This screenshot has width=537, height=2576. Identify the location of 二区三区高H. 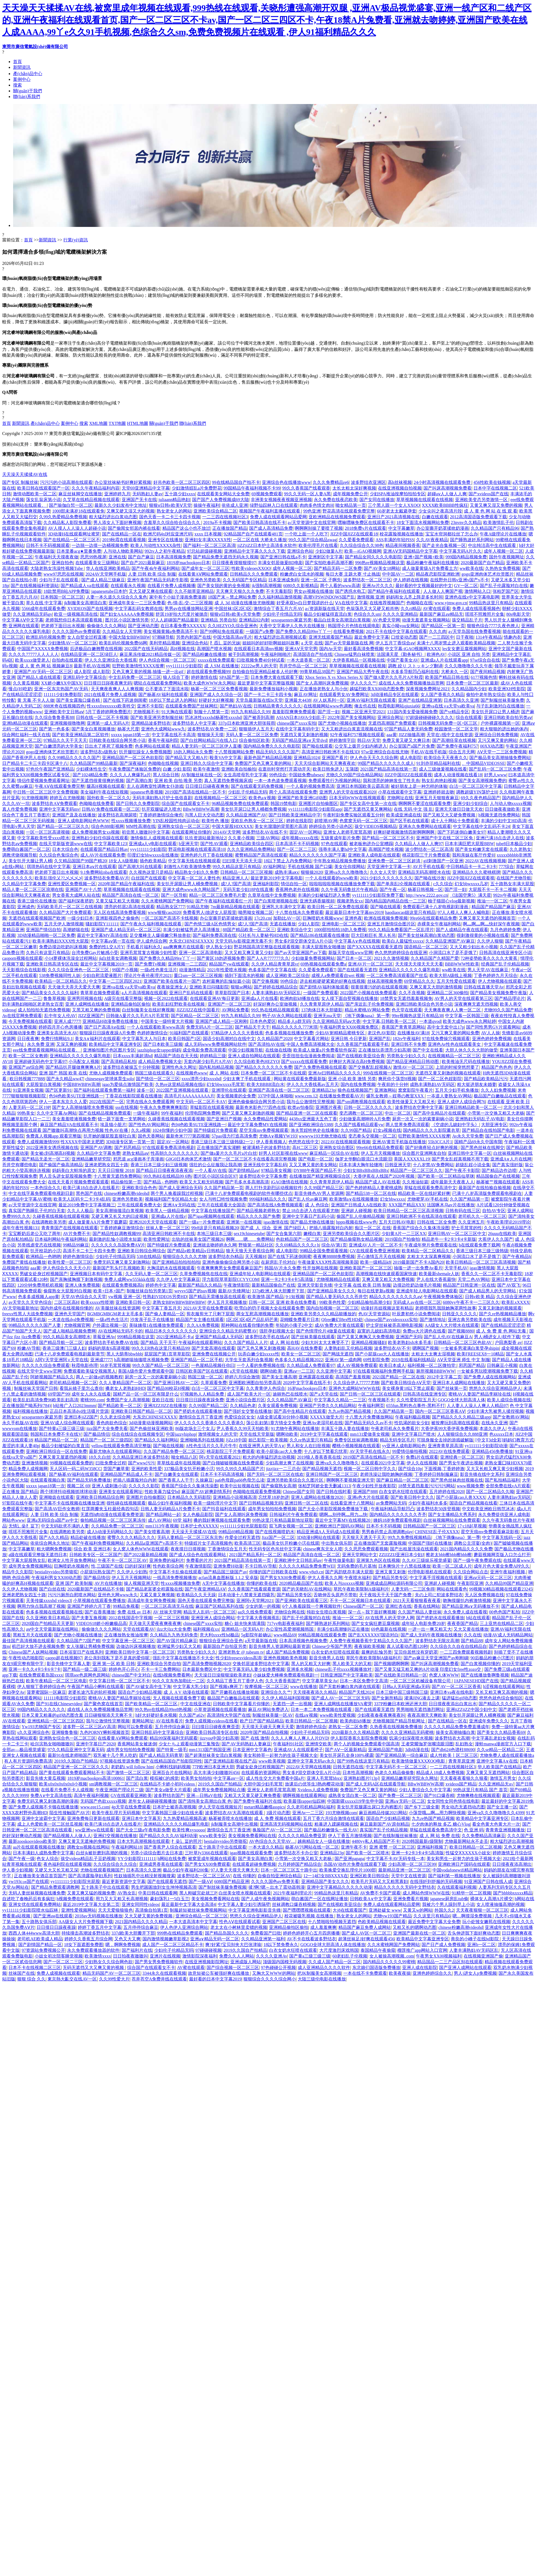
(66, 1302).